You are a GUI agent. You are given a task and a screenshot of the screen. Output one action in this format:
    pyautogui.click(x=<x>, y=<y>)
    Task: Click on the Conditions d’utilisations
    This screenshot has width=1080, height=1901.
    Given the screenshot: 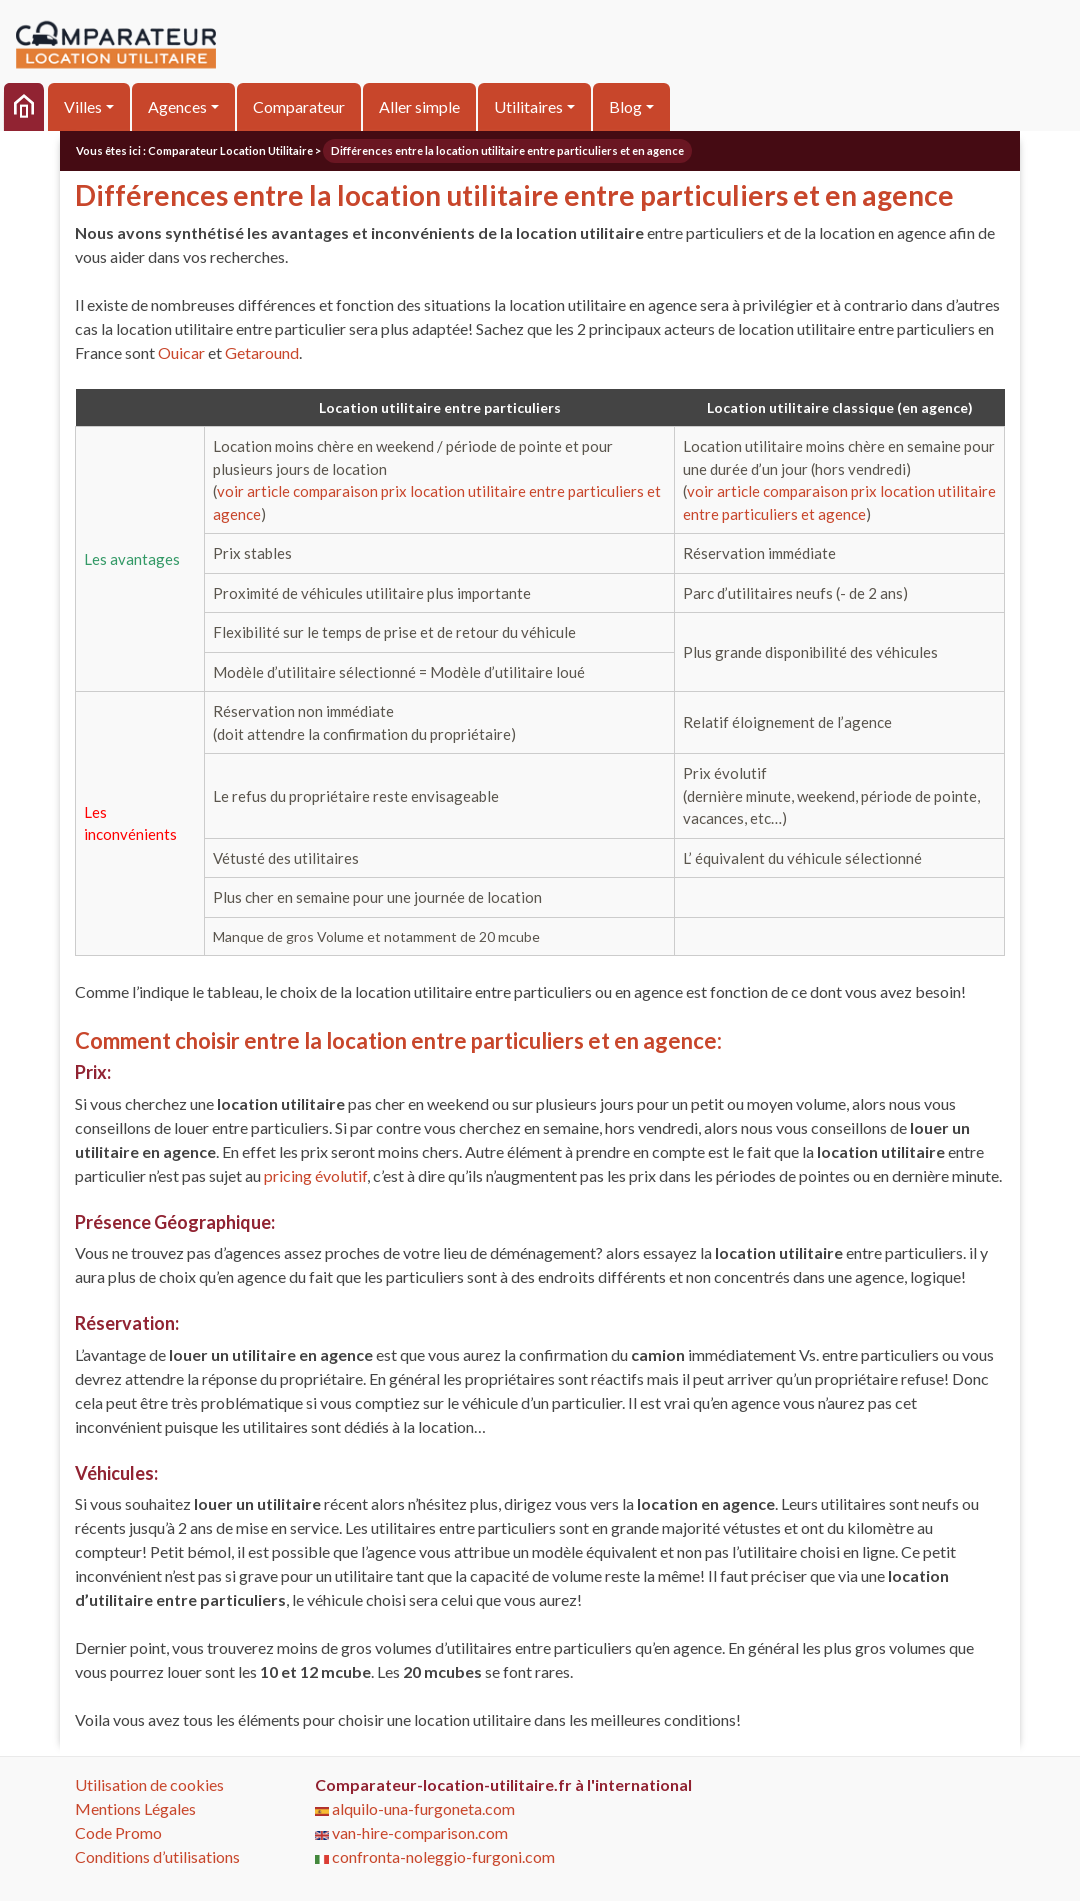 What is the action you would take?
    pyautogui.click(x=157, y=1856)
    